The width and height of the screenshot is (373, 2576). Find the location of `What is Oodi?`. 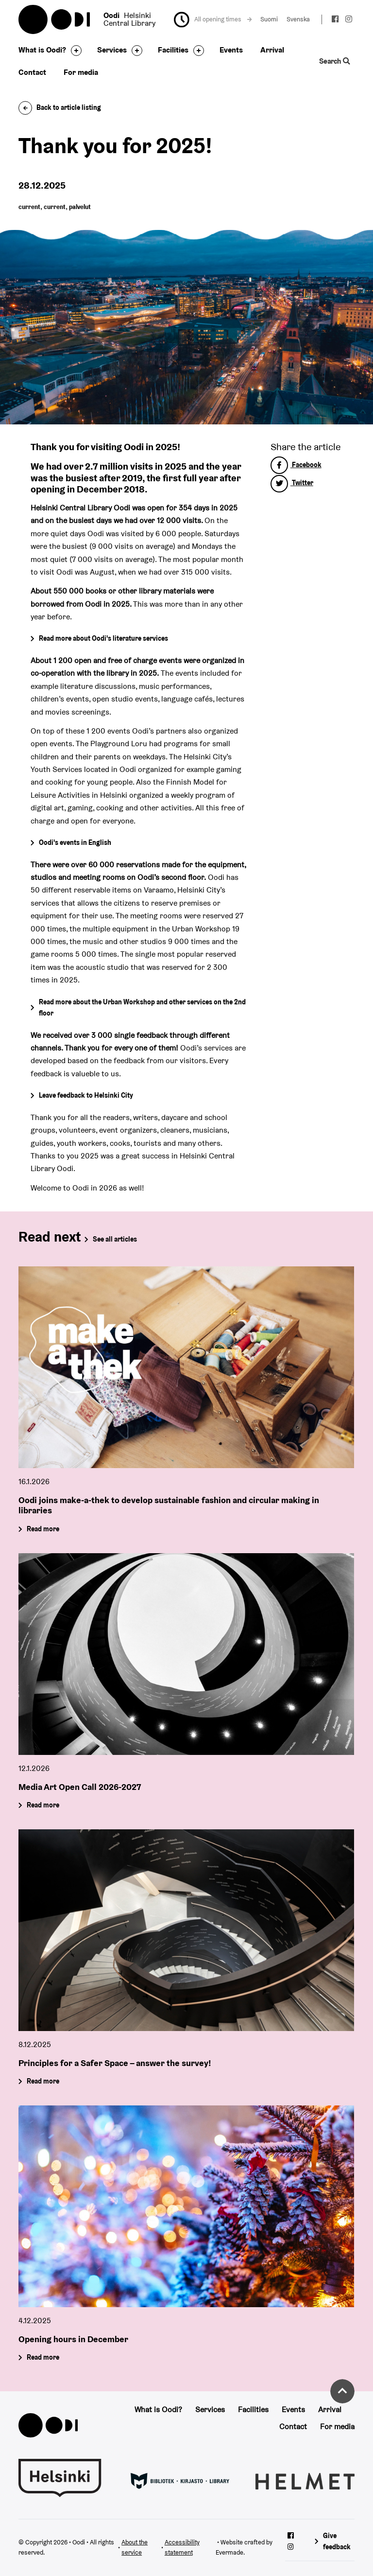

What is Oodi? is located at coordinates (42, 50).